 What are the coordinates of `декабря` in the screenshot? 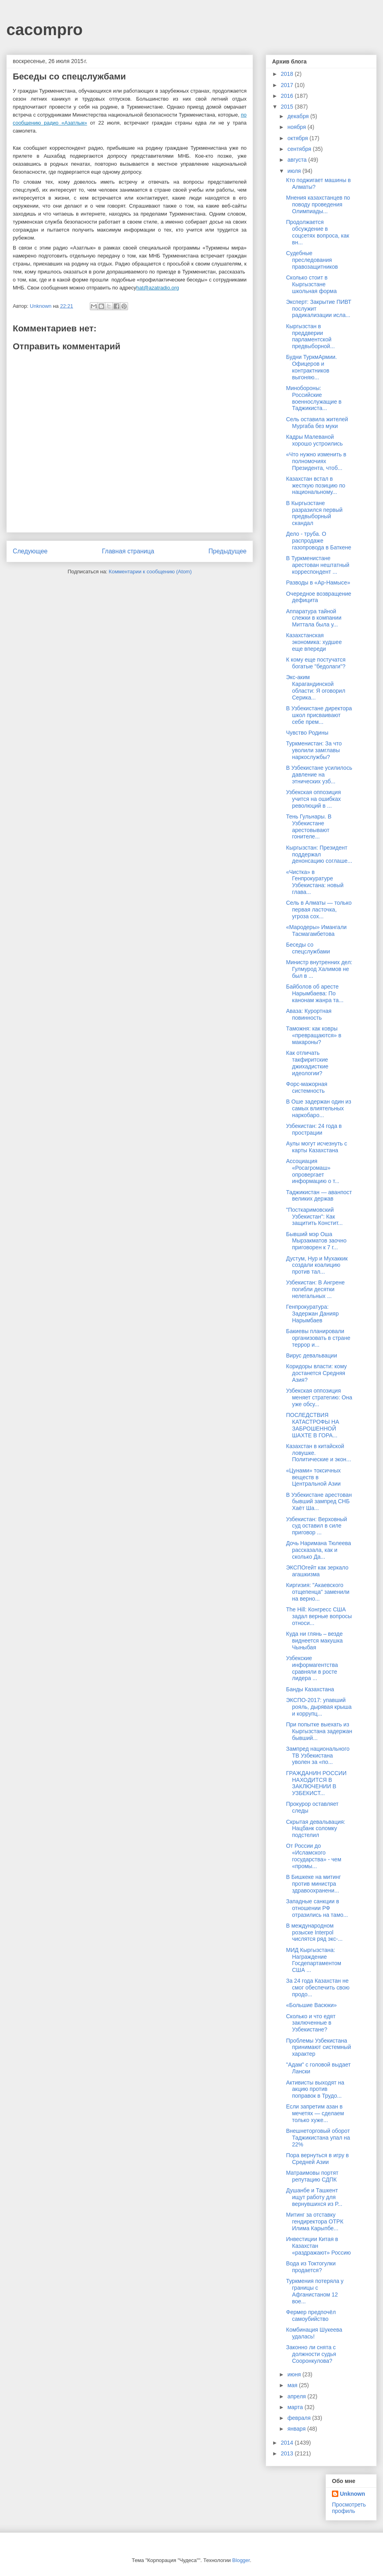 It's located at (298, 116).